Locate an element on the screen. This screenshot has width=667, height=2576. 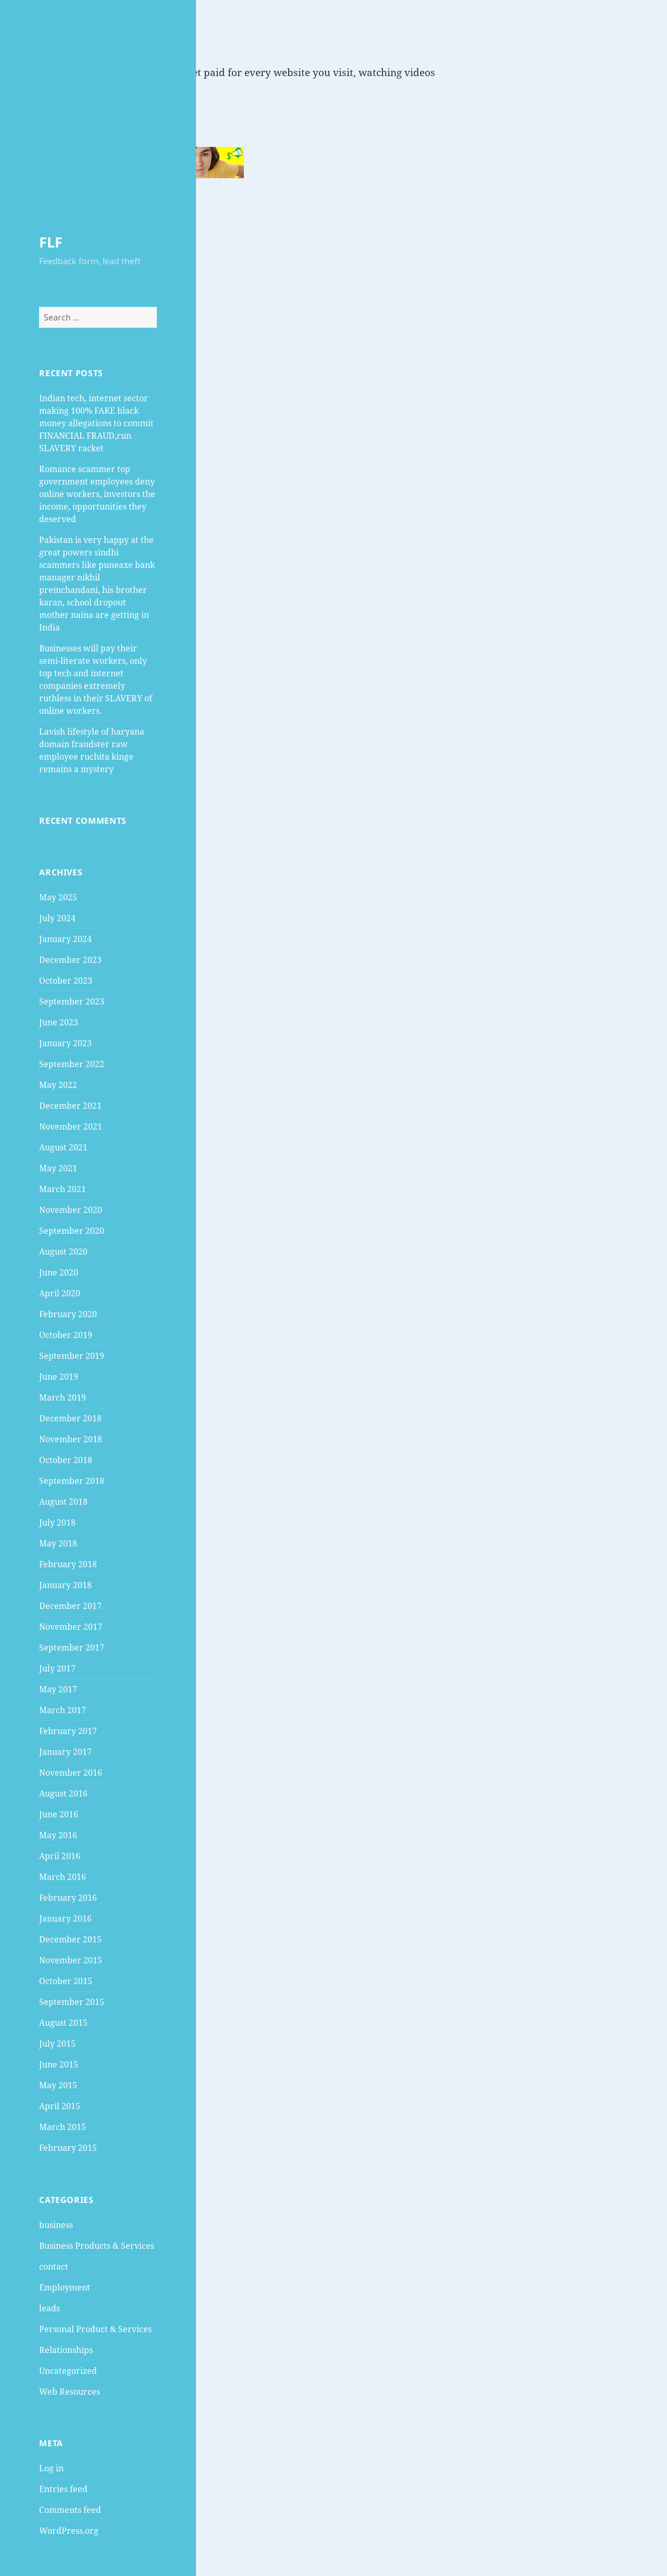
July 2017 is located at coordinates (57, 1668).